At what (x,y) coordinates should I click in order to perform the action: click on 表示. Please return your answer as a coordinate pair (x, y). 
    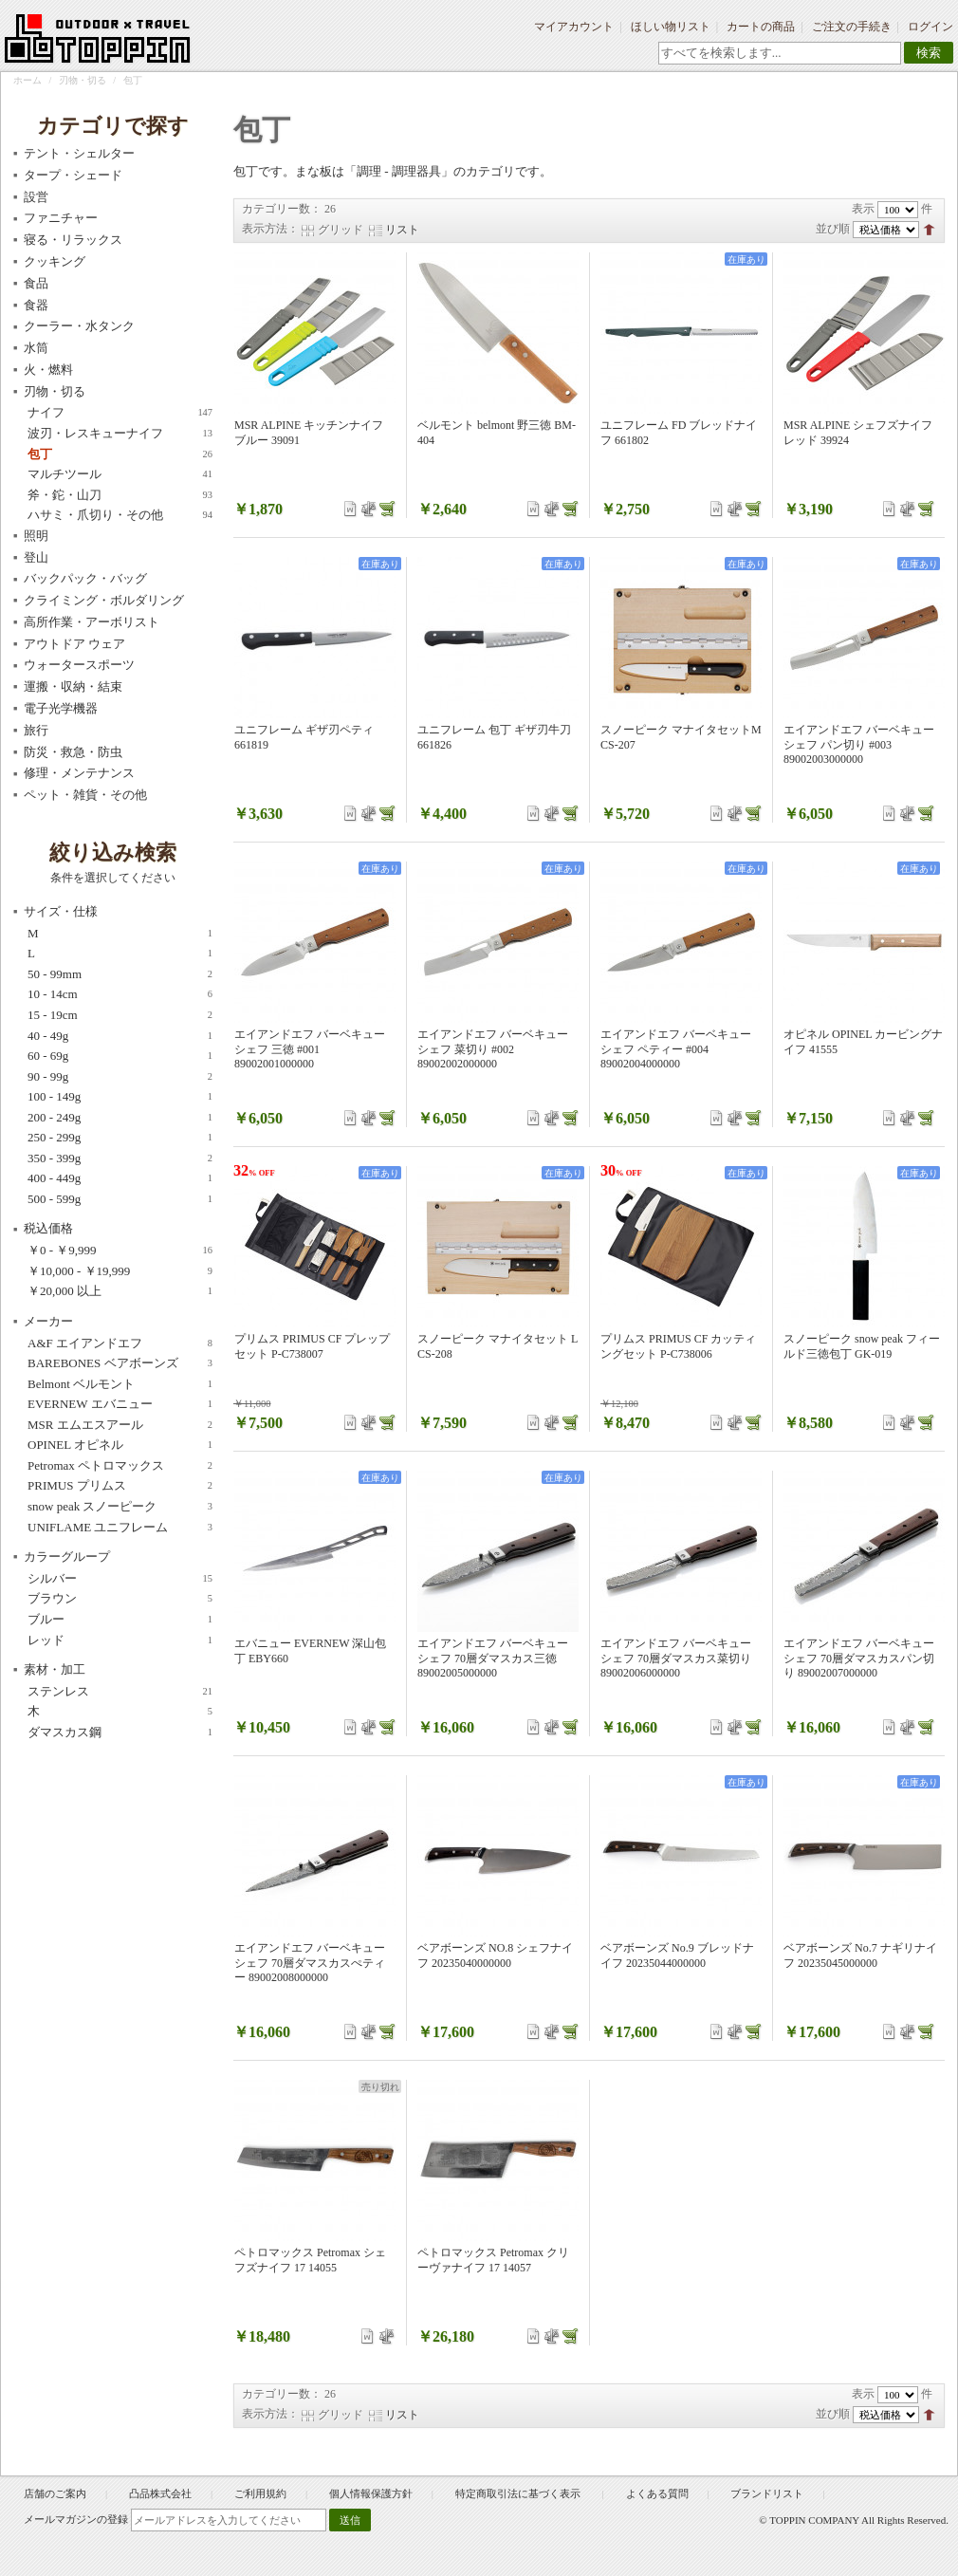
    Looking at the image, I should click on (863, 208).